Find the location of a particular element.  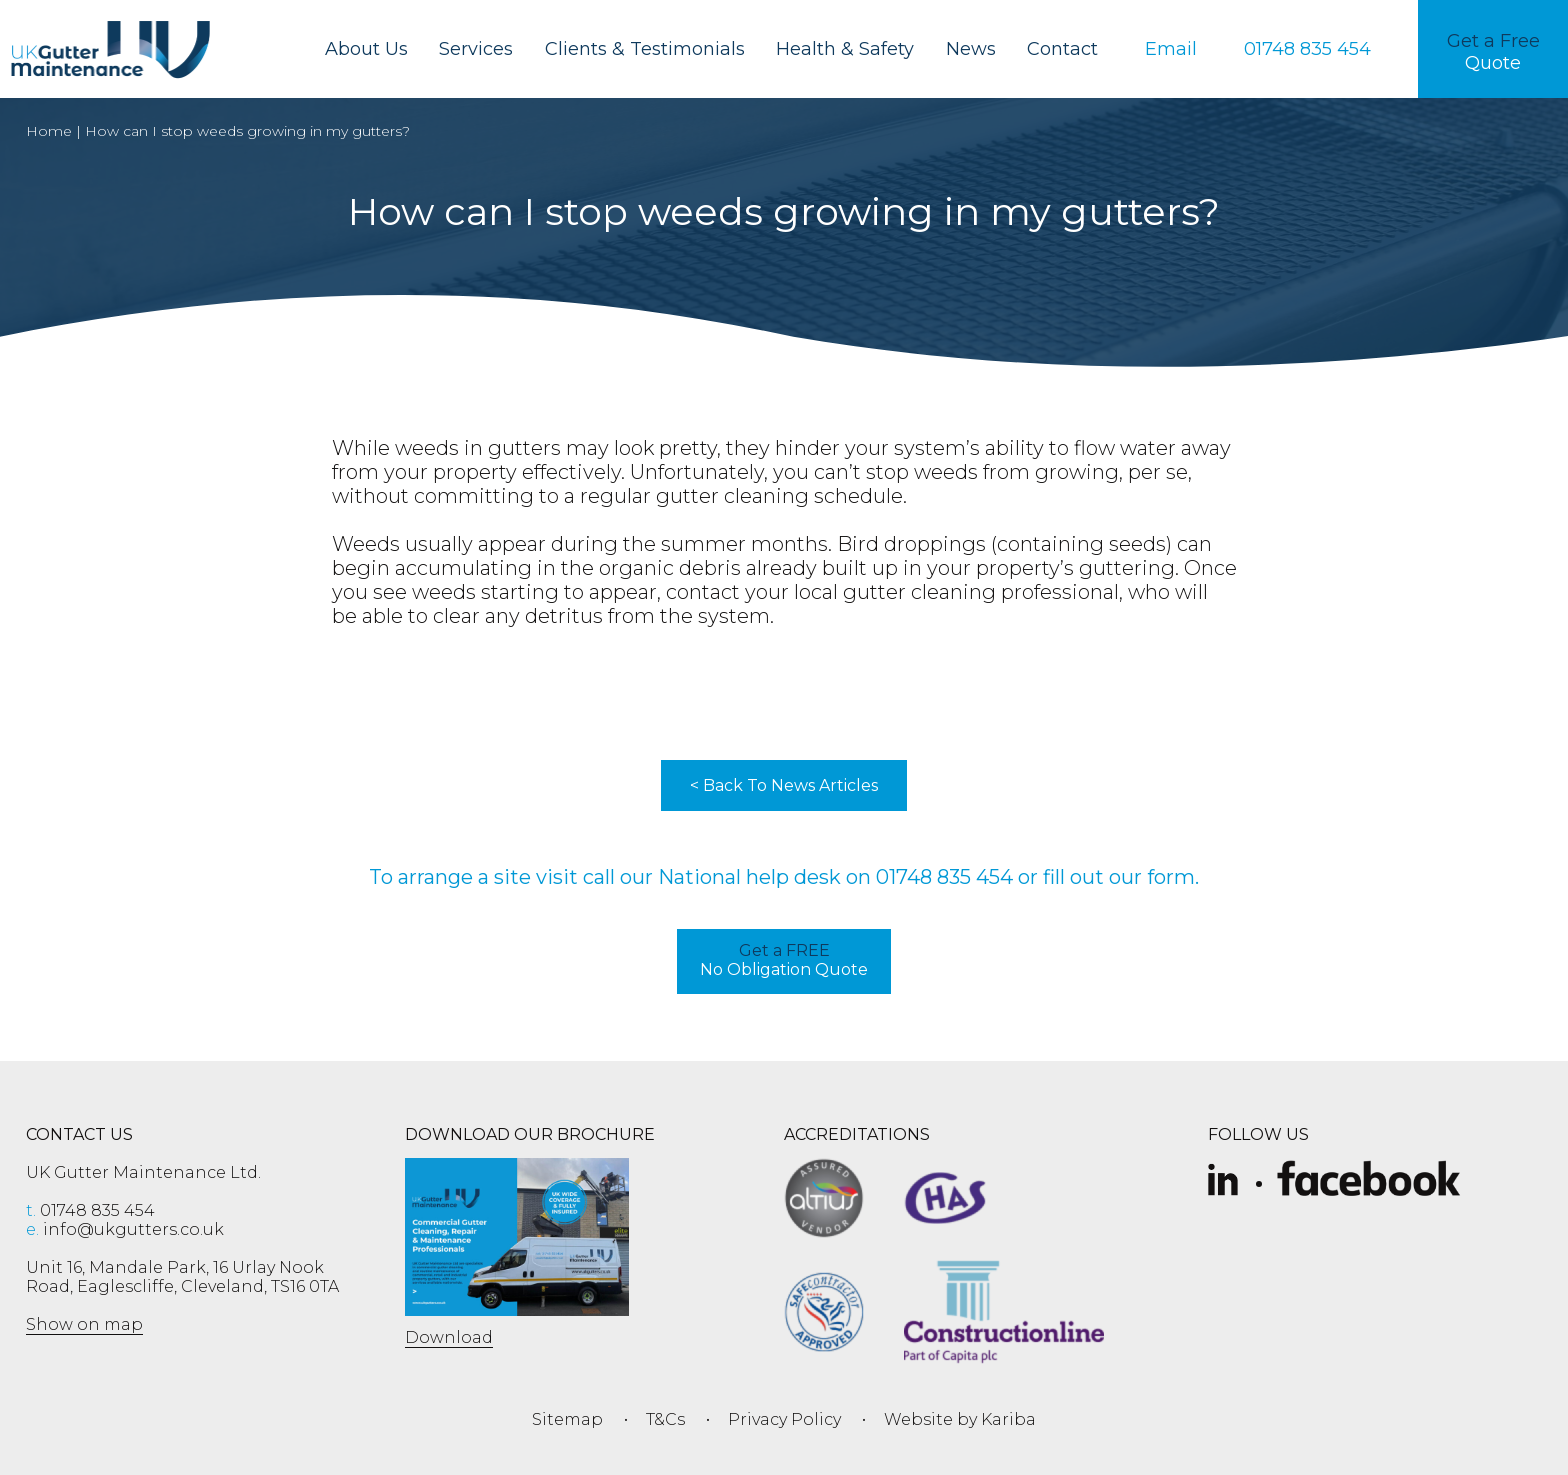

Website by Kariba is located at coordinates (960, 1419).